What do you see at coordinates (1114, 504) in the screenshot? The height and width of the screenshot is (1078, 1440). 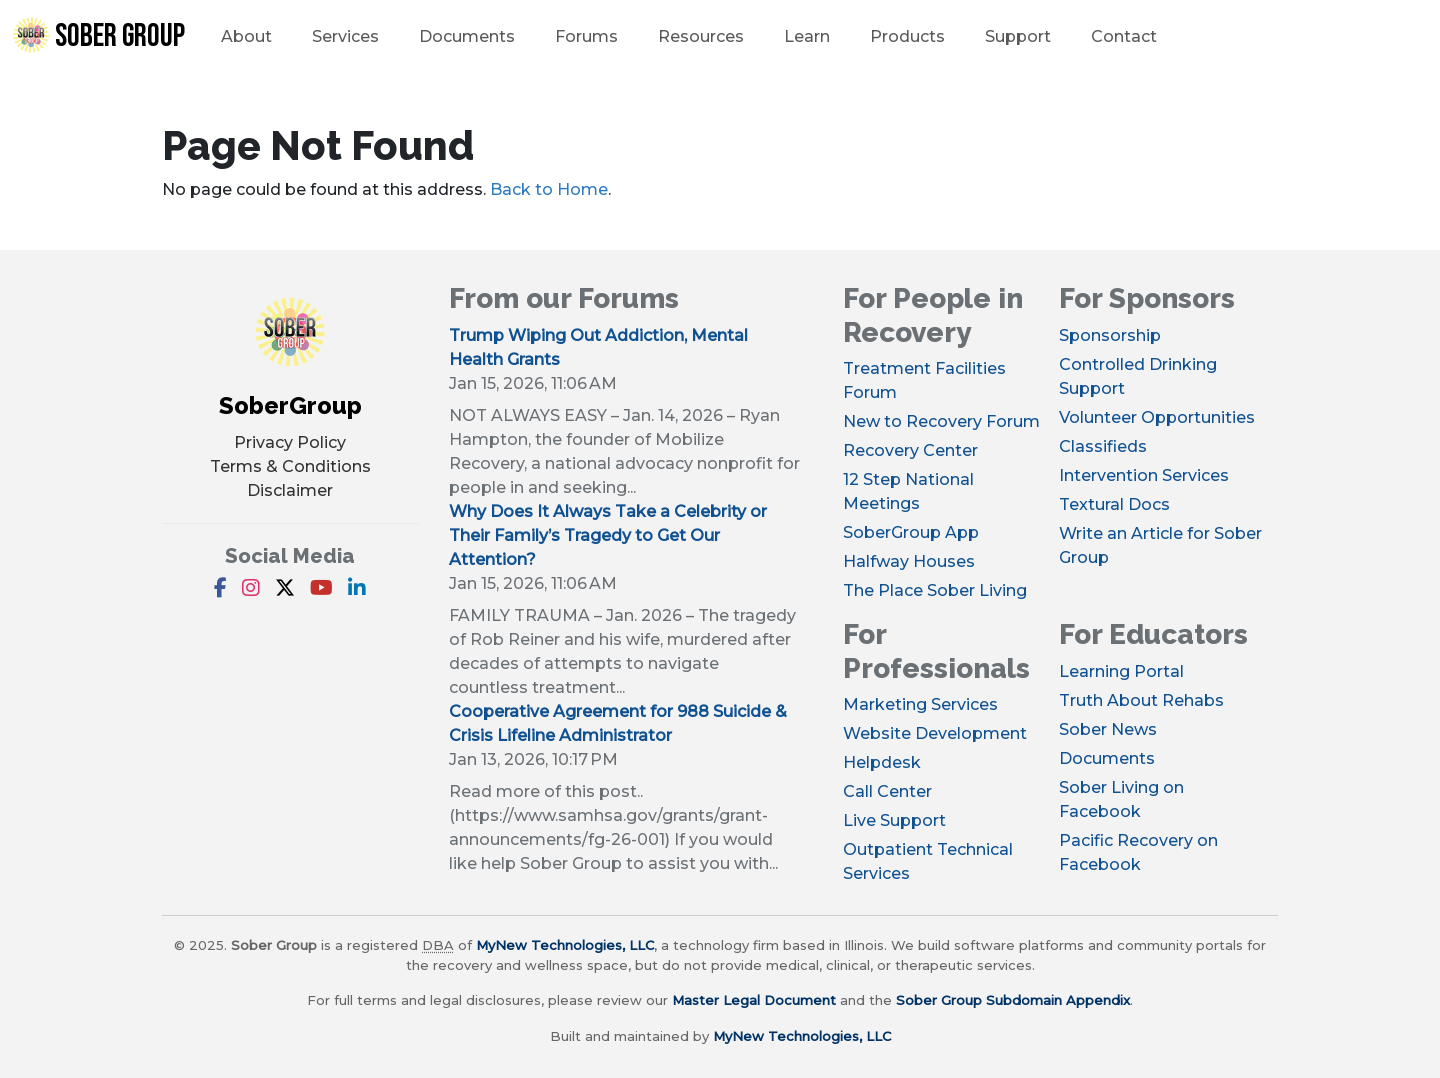 I see `Textural Docs` at bounding box center [1114, 504].